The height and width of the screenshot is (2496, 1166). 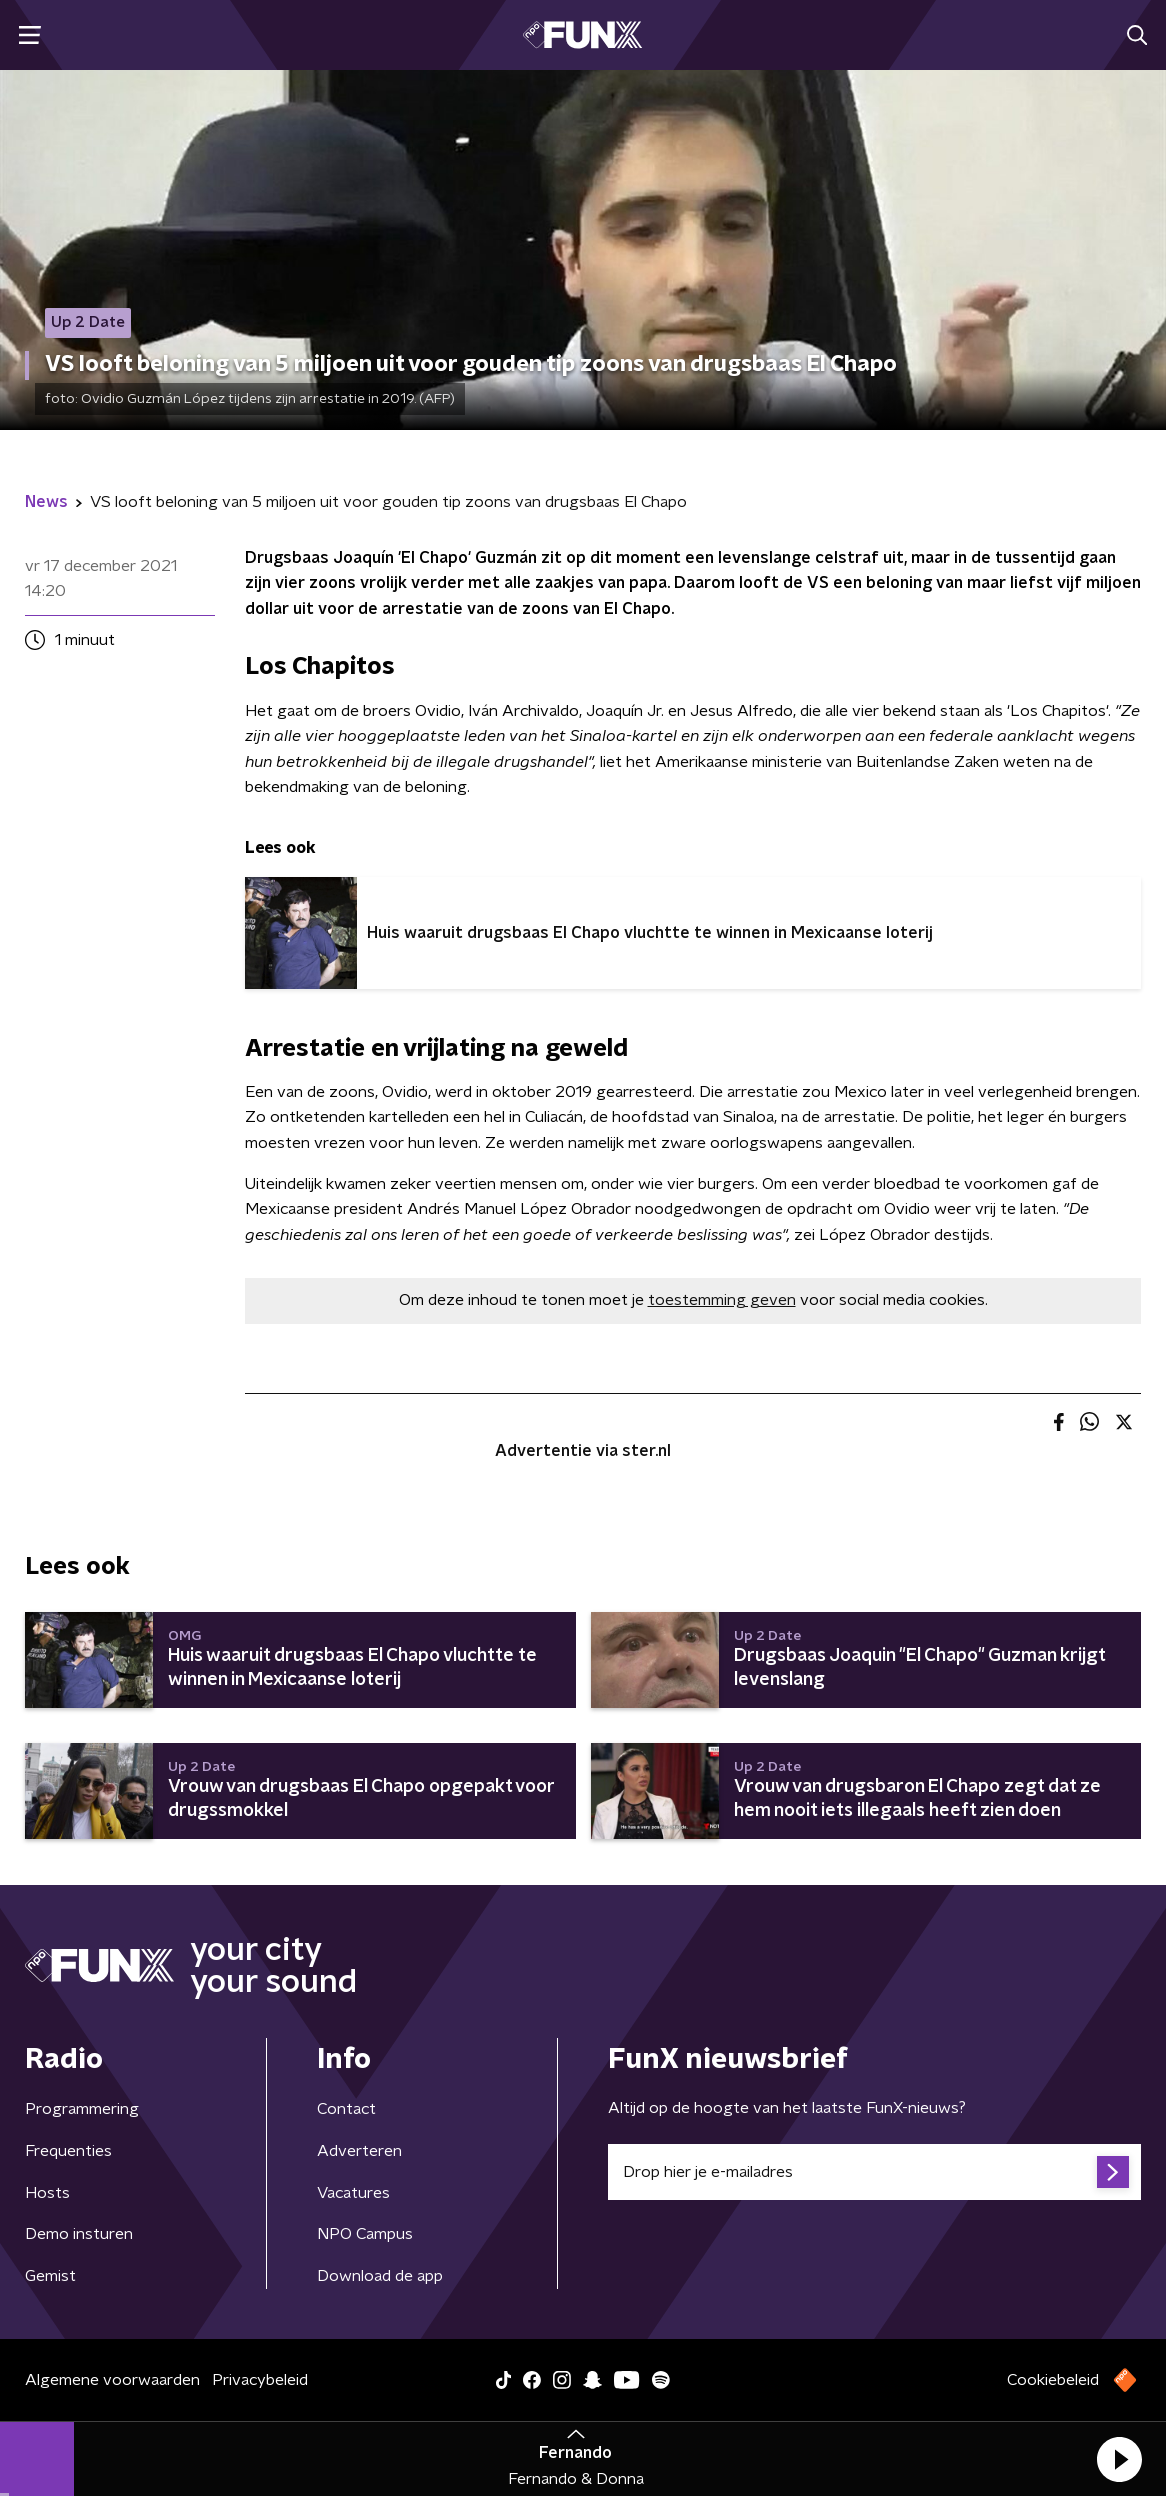 What do you see at coordinates (112, 2380) in the screenshot?
I see `Algemene voorwaarden` at bounding box center [112, 2380].